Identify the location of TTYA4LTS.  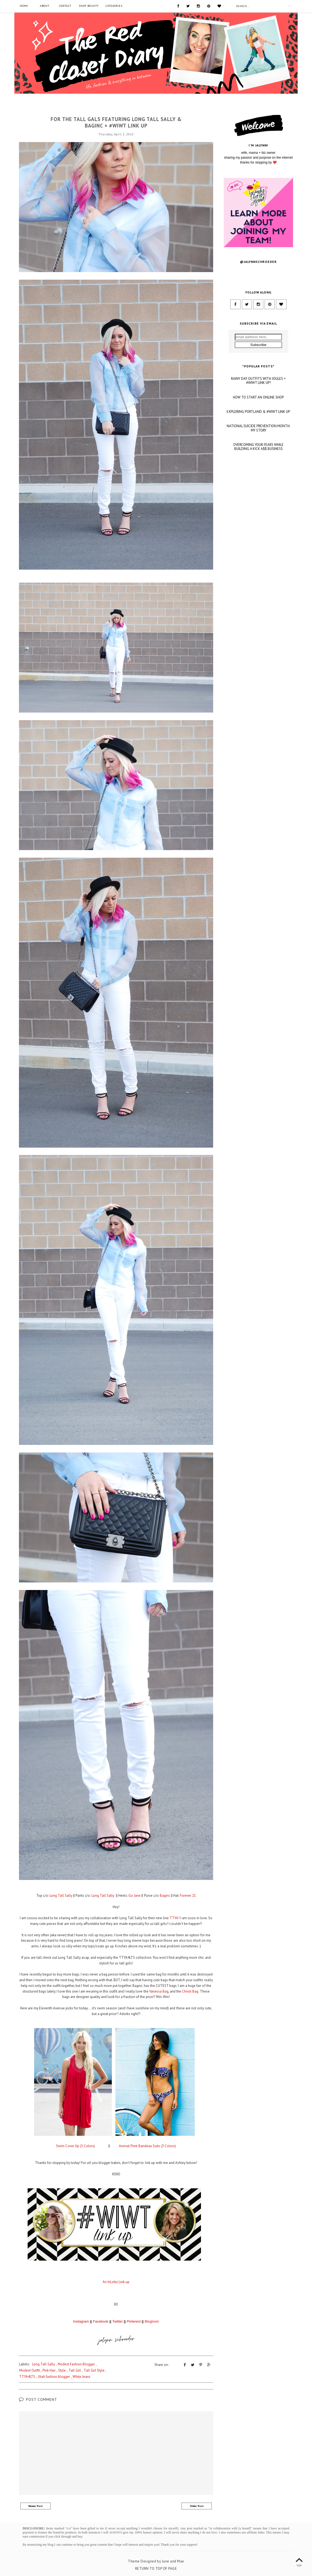
(27, 2376).